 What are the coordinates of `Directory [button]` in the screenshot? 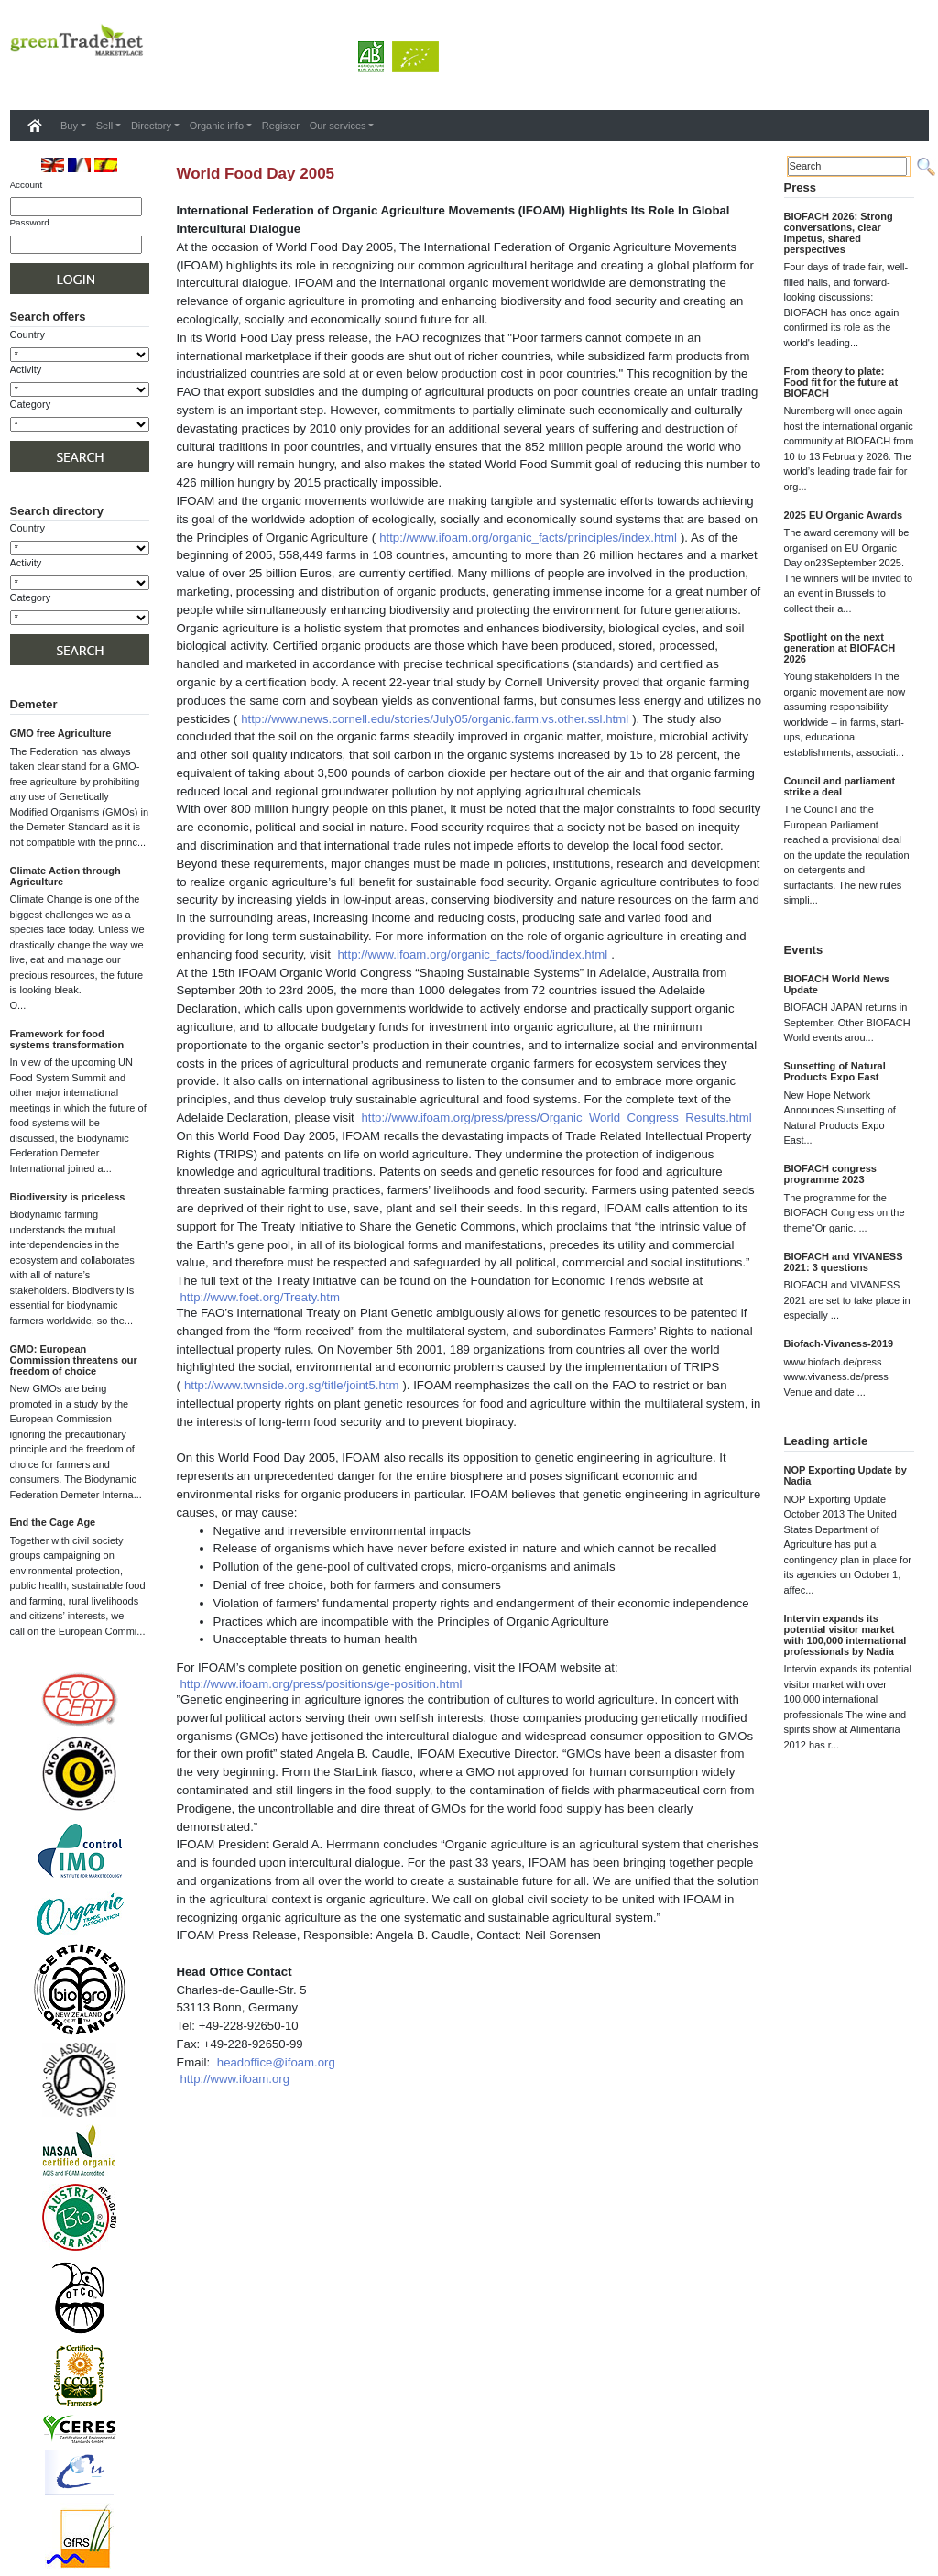 It's located at (151, 125).